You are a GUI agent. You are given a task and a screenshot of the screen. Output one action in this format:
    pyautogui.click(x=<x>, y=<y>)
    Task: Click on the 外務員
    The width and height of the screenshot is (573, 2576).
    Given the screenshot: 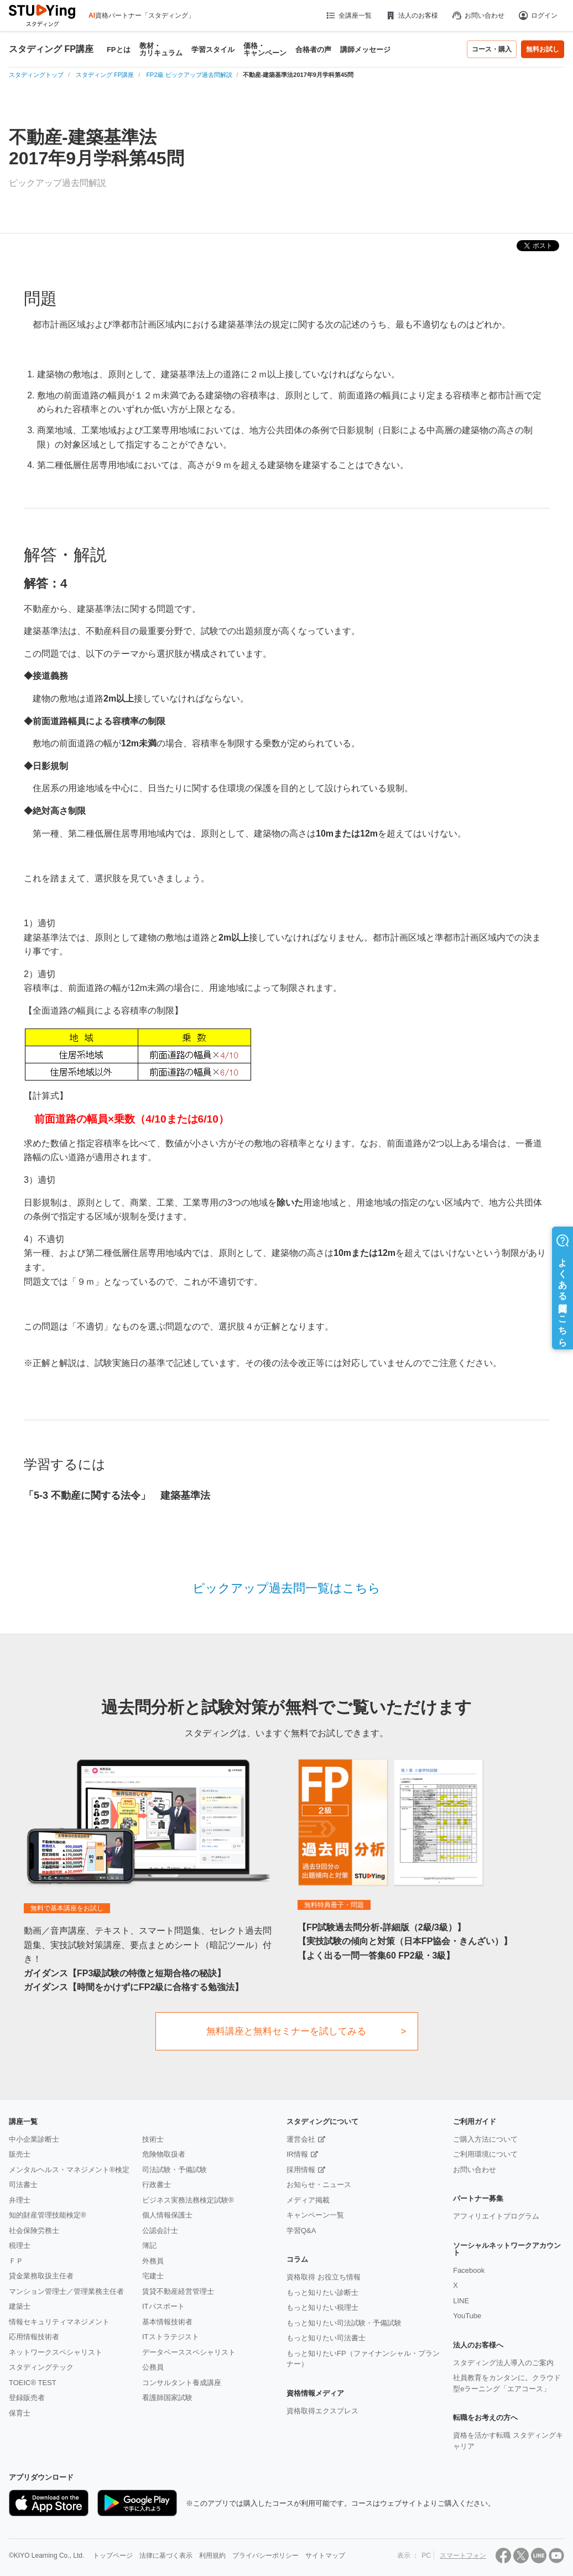 What is the action you would take?
    pyautogui.click(x=153, y=2261)
    